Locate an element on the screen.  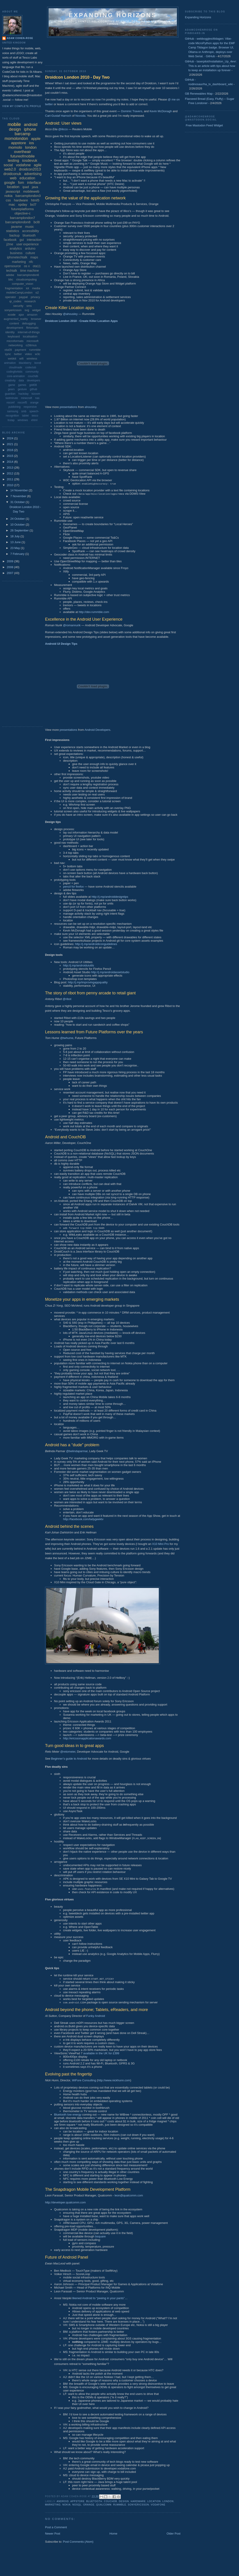
momolo is located at coordinates (15, 147).